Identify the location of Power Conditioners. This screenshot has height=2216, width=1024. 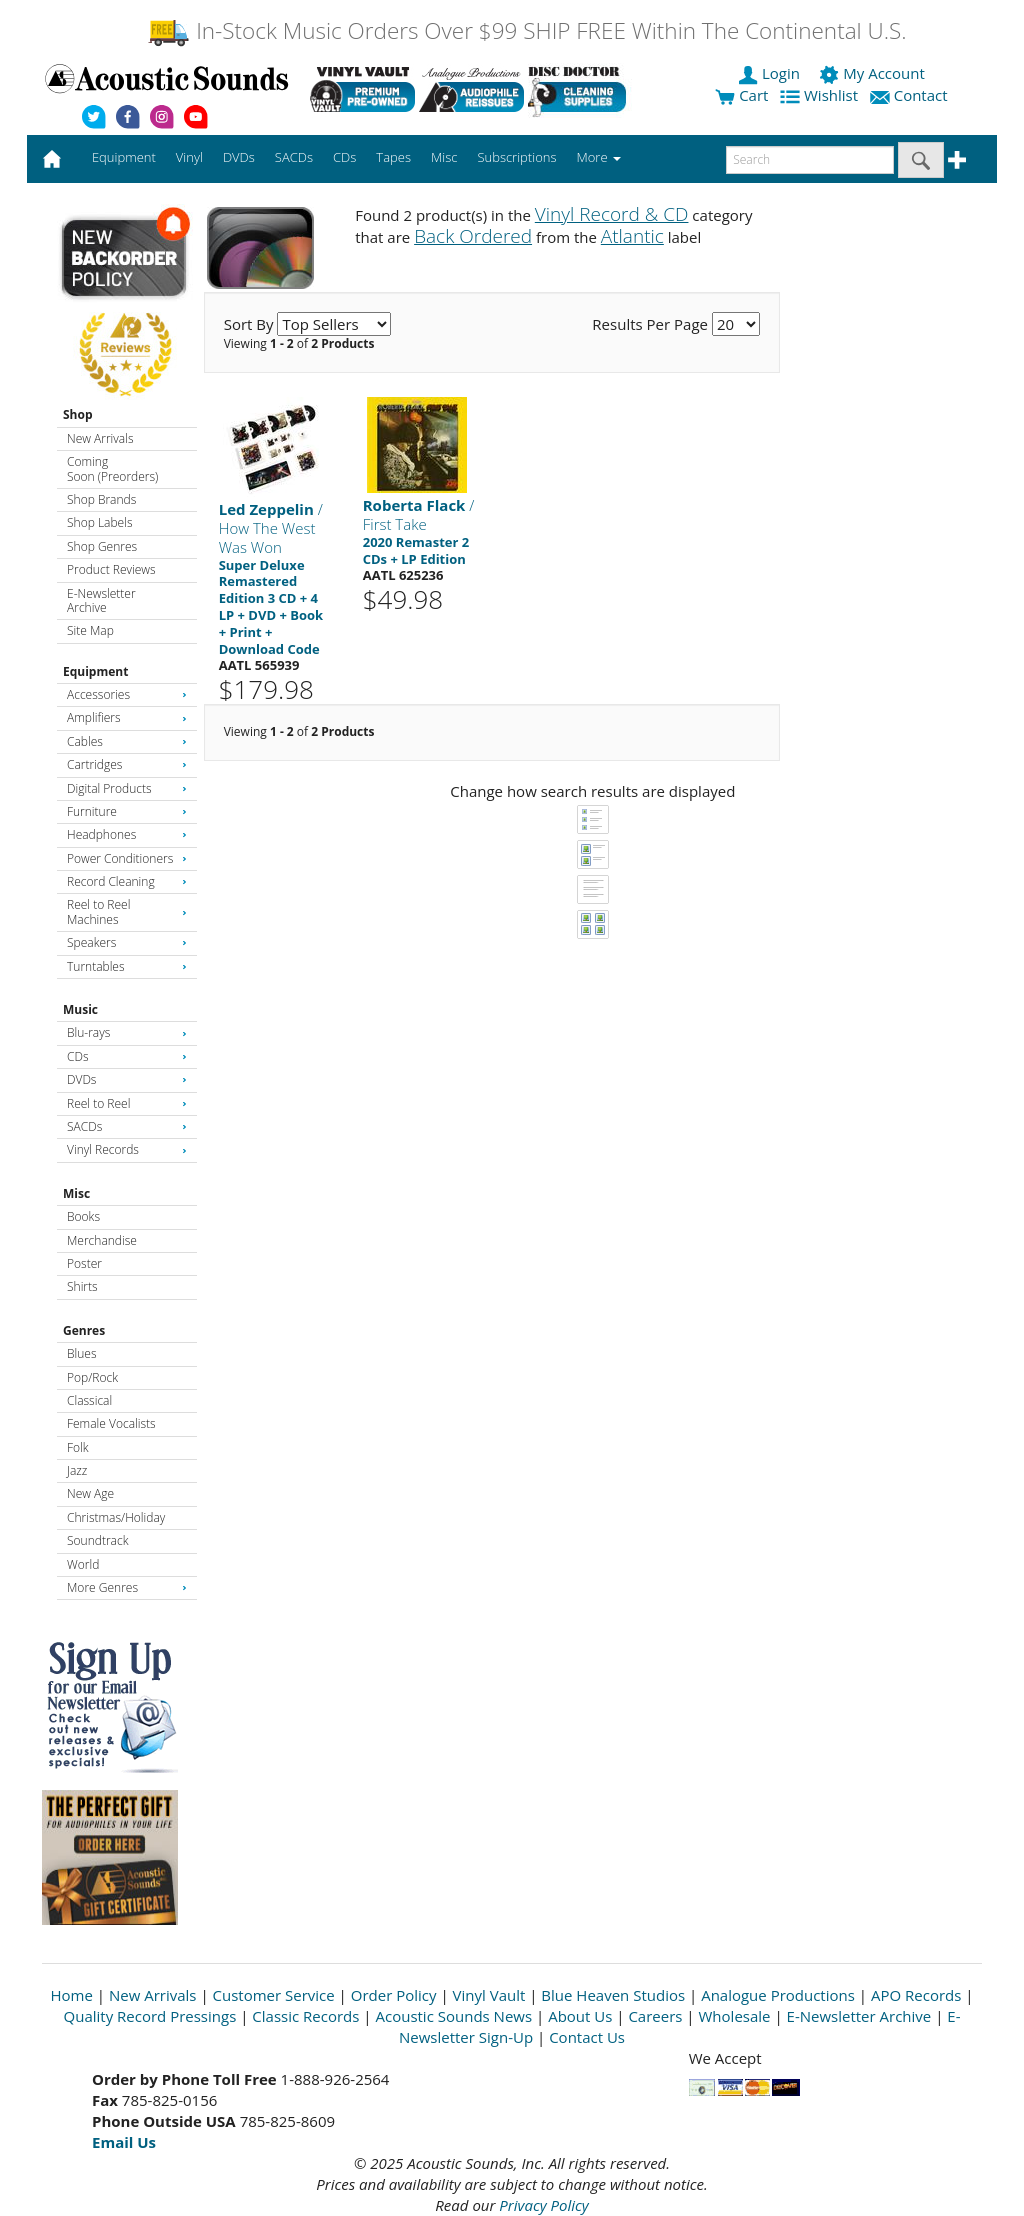
(127, 858).